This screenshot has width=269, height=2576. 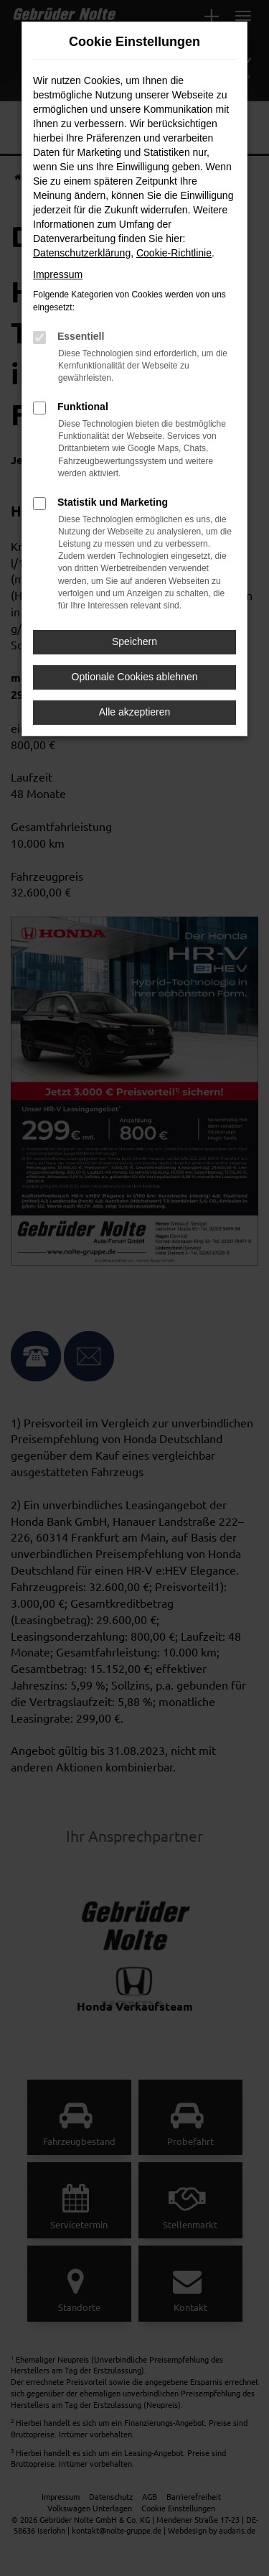 What do you see at coordinates (134, 641) in the screenshot?
I see `Speichern` at bounding box center [134, 641].